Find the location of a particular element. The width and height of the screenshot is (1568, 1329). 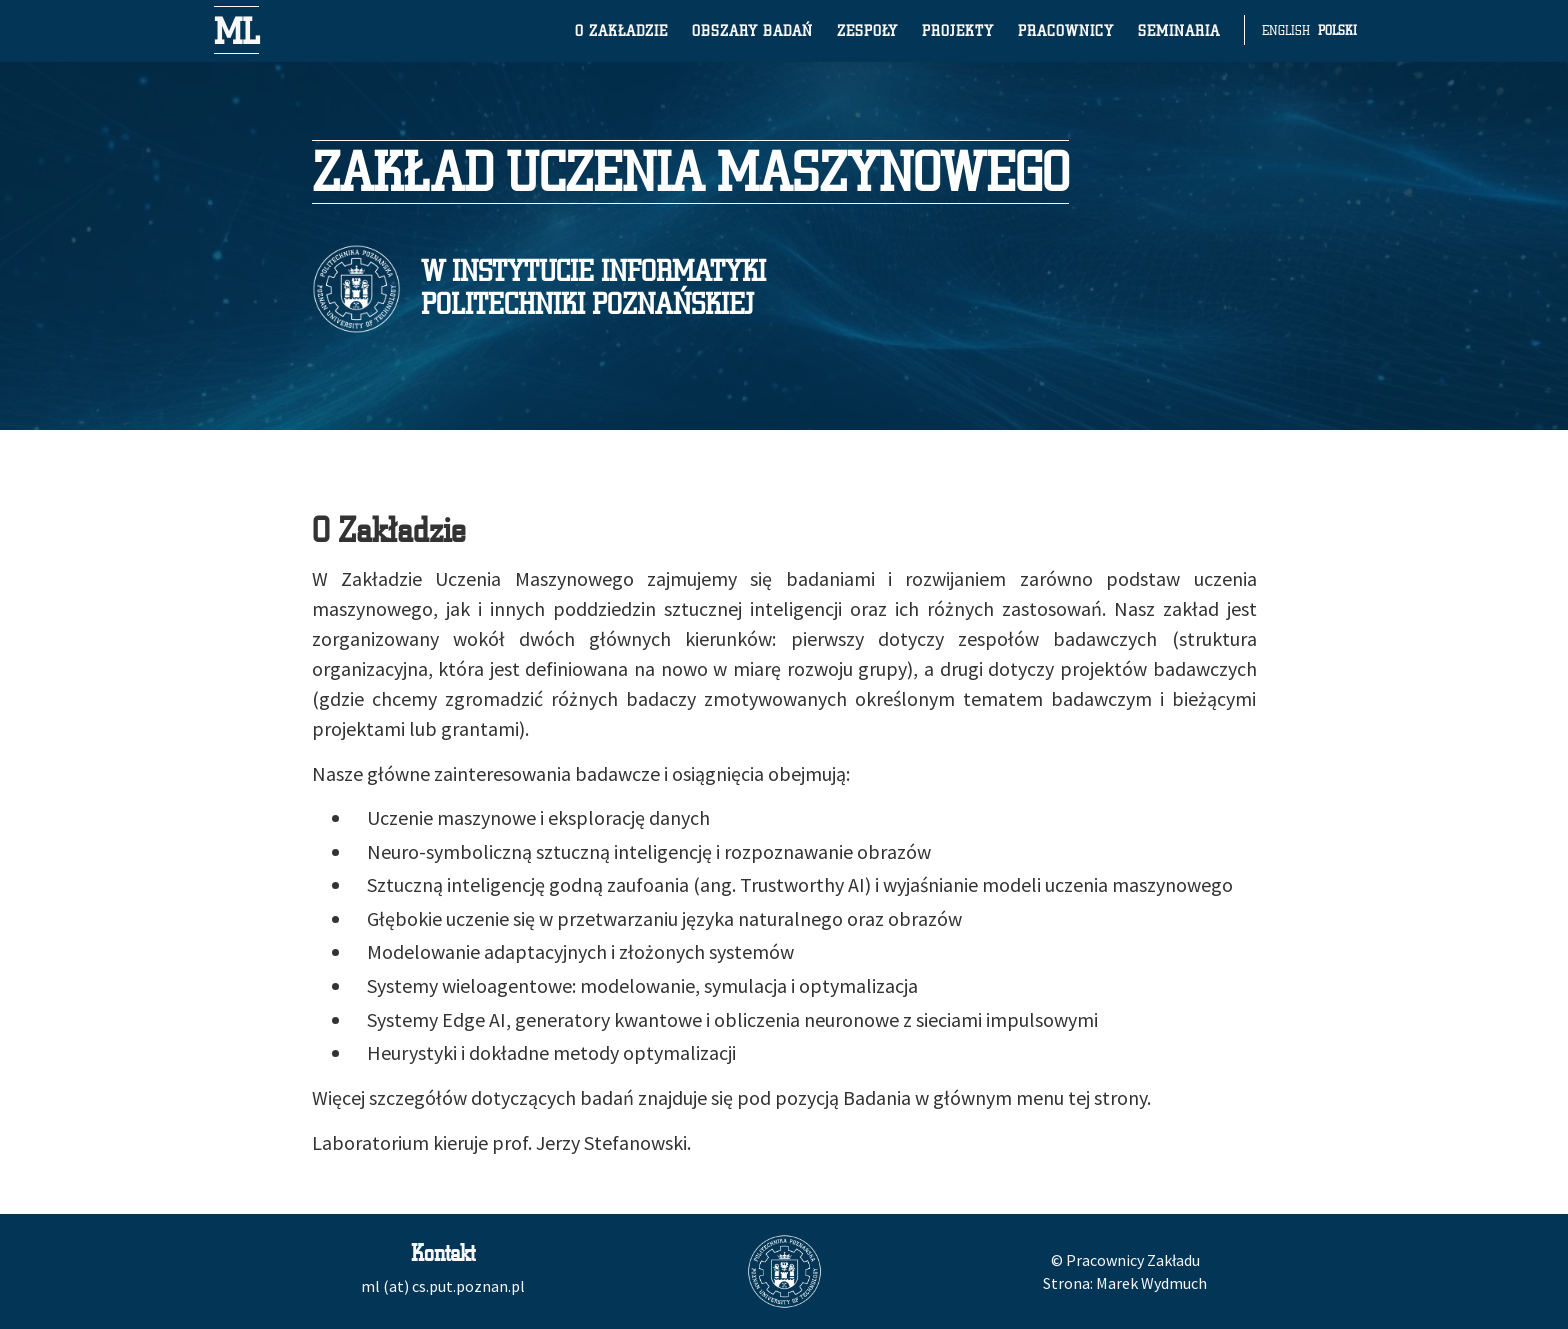

Zespoły is located at coordinates (867, 30).